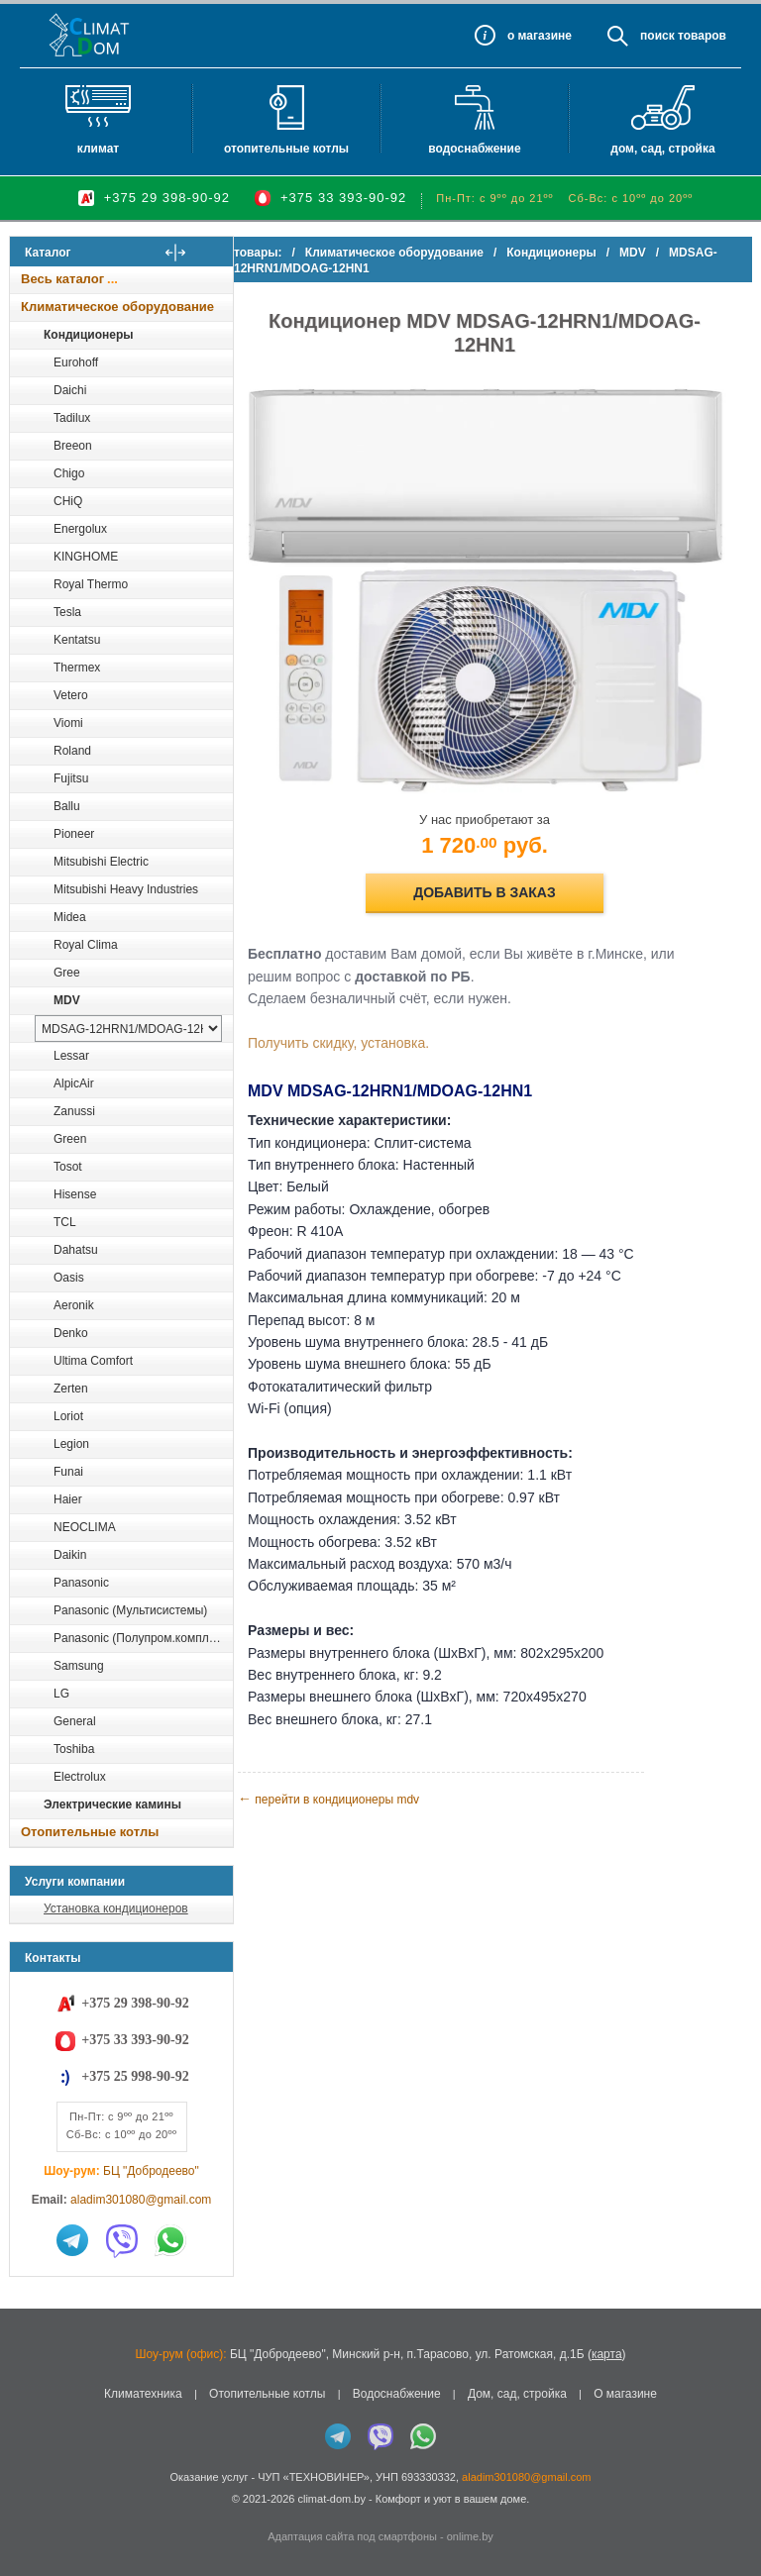 This screenshot has height=2576, width=761. I want to click on Tesla, so click(67, 612).